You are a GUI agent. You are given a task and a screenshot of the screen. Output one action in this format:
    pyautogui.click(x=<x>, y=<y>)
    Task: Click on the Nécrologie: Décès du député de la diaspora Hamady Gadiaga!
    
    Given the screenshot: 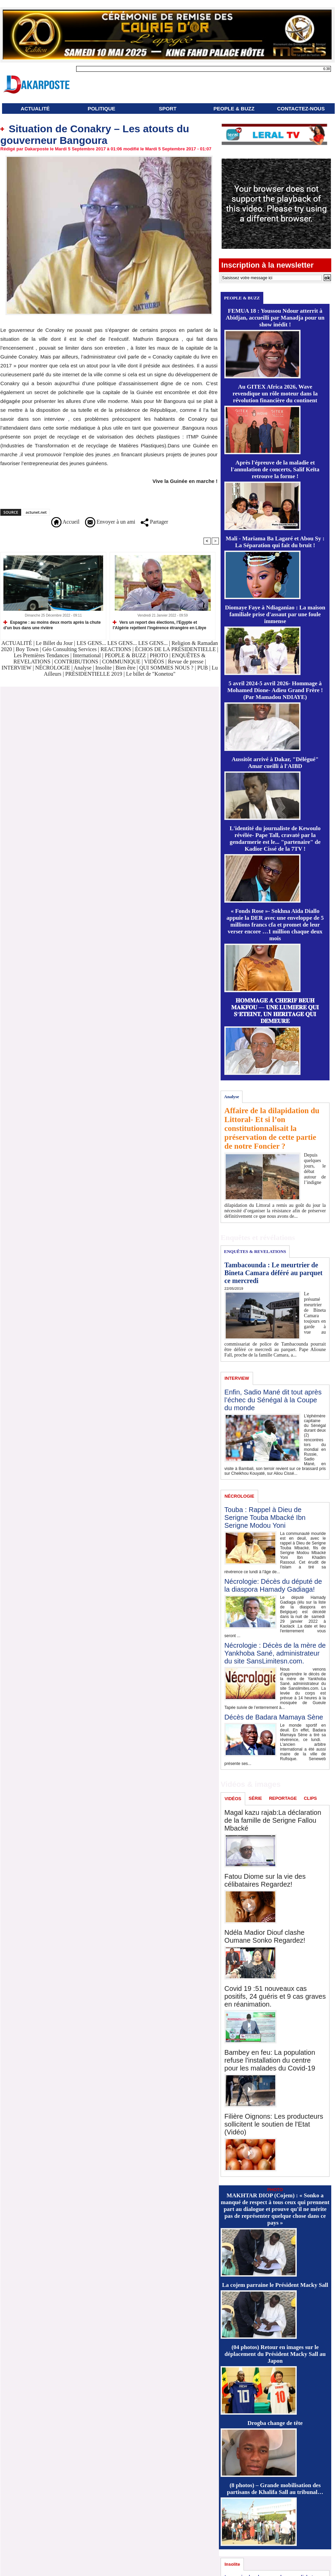 What is the action you would take?
    pyautogui.click(x=273, y=1585)
    